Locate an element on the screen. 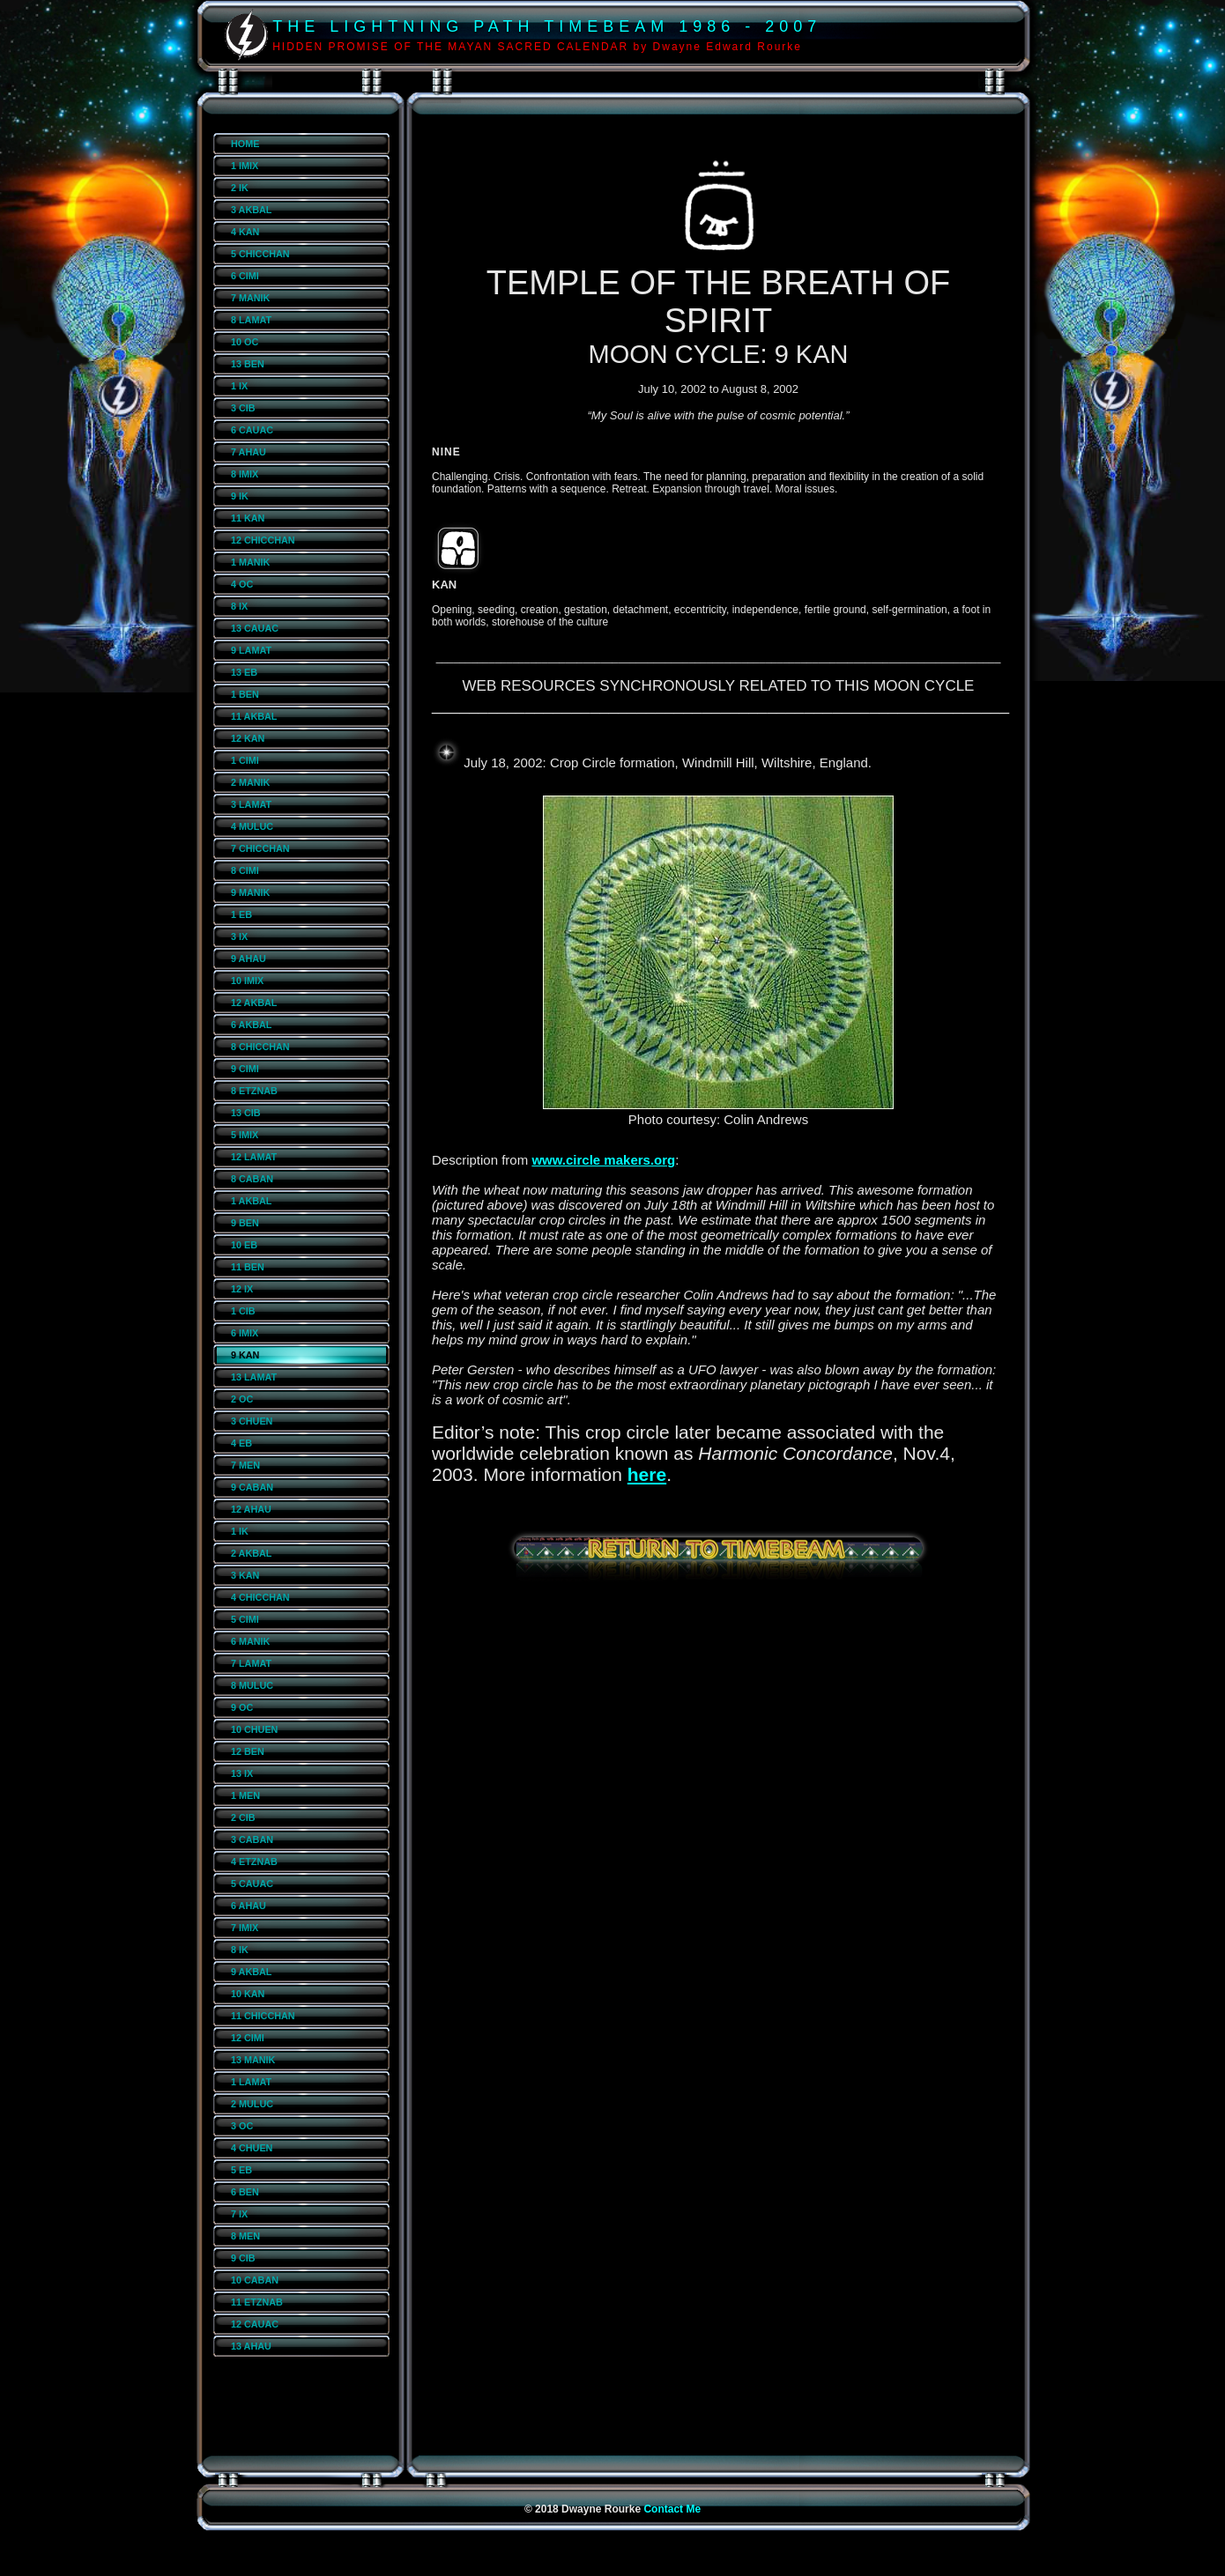 This screenshot has width=1225, height=2576. 13 IX is located at coordinates (242, 1773).